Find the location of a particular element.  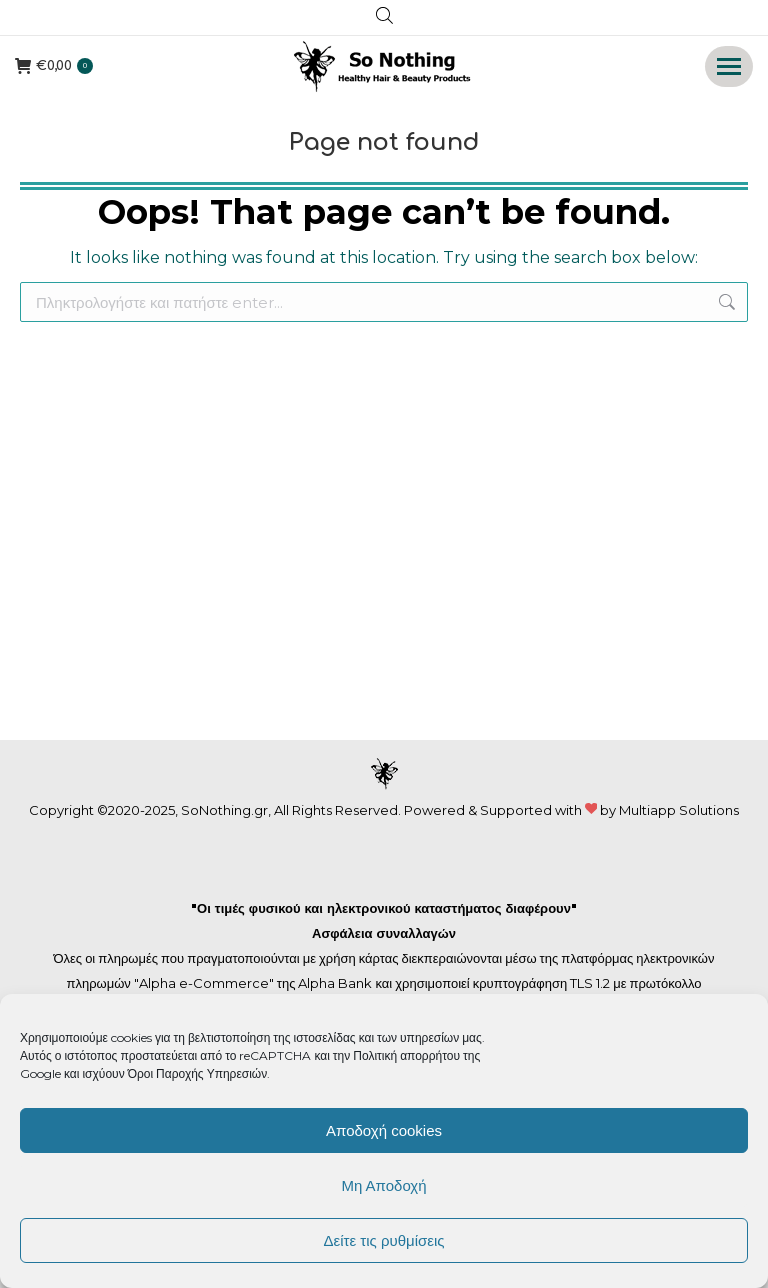

Όροι Παροχής Υπηρεσιών is located at coordinates (198, 1073).